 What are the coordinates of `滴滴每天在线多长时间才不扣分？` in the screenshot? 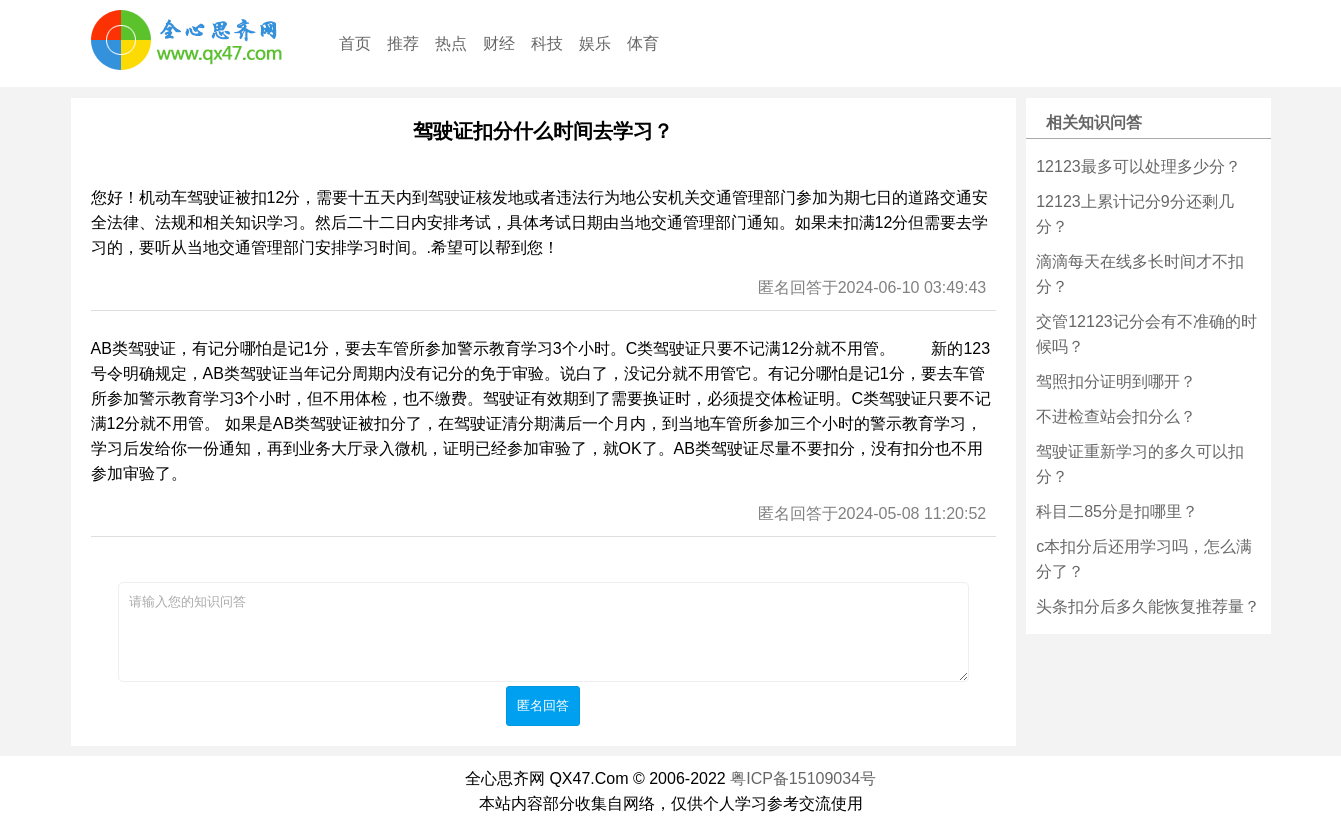 It's located at (1140, 274).